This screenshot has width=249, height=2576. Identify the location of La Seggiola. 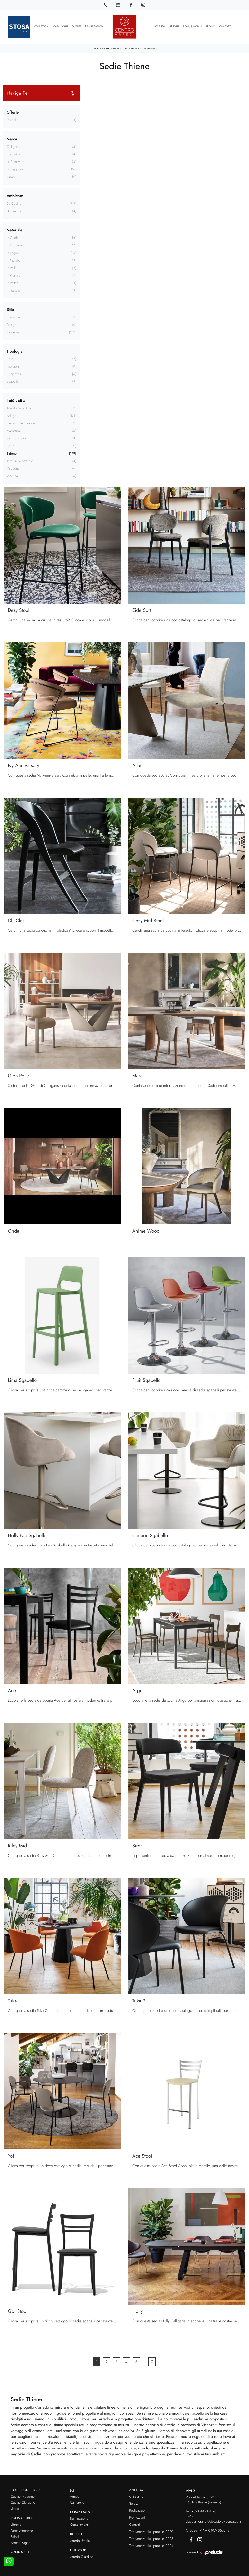
(15, 169).